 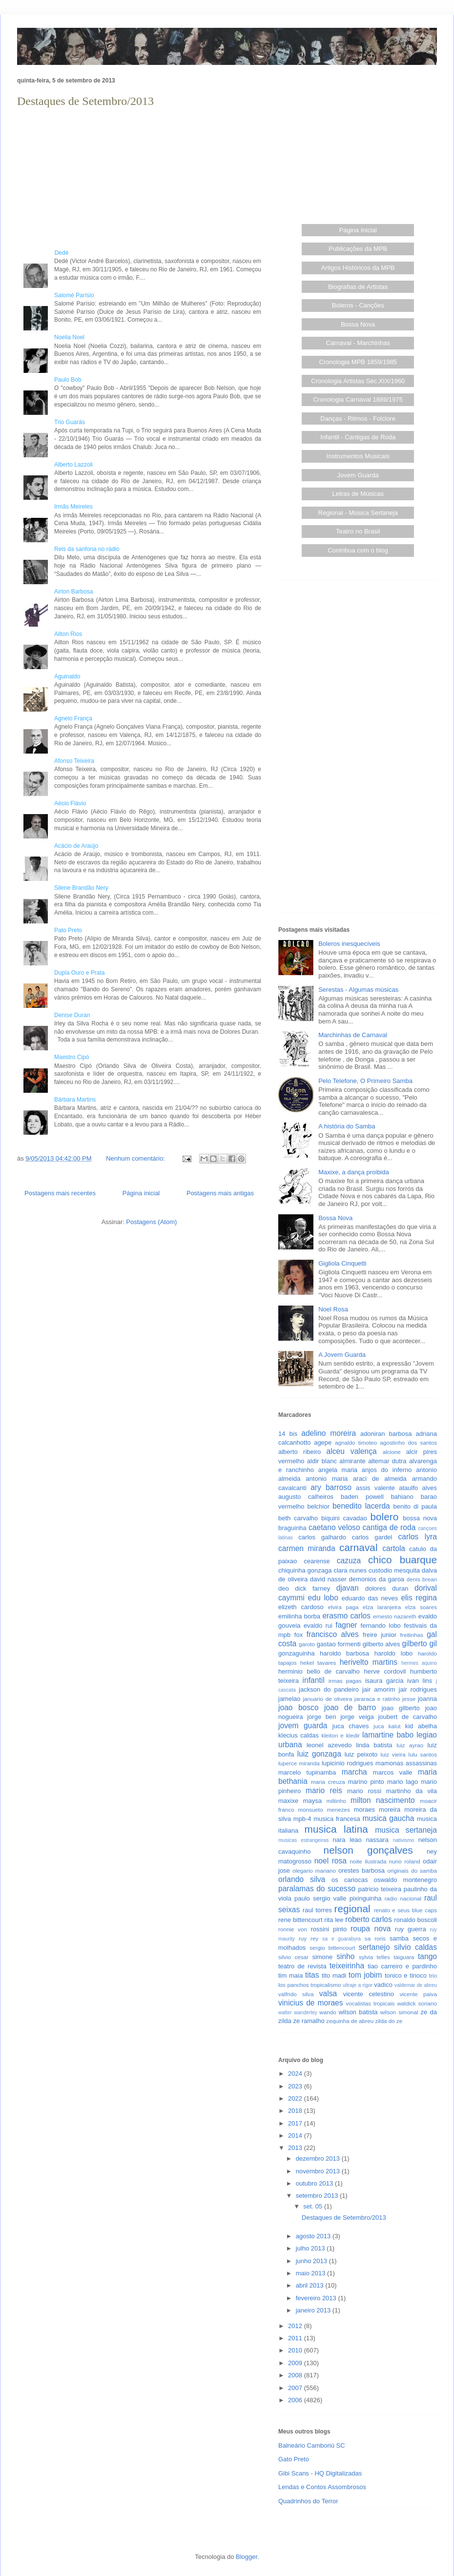 What do you see at coordinates (418, 1689) in the screenshot?
I see `jair rodrigues` at bounding box center [418, 1689].